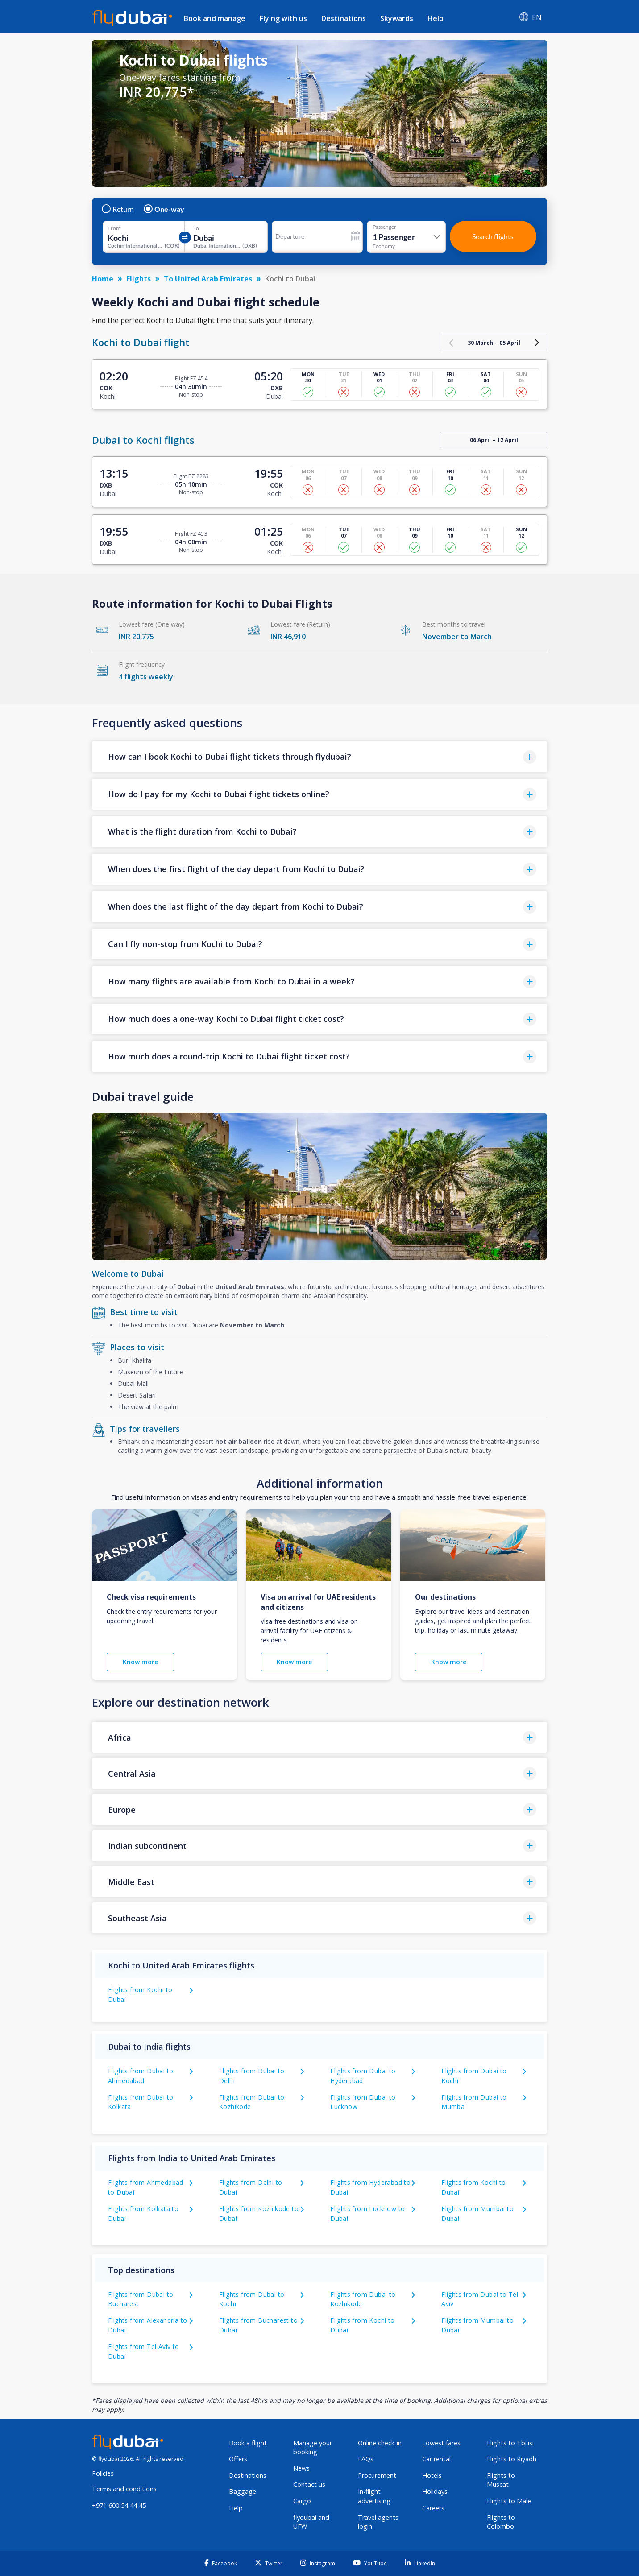 This screenshot has height=2576, width=639. What do you see at coordinates (309, 2484) in the screenshot?
I see `Contact us` at bounding box center [309, 2484].